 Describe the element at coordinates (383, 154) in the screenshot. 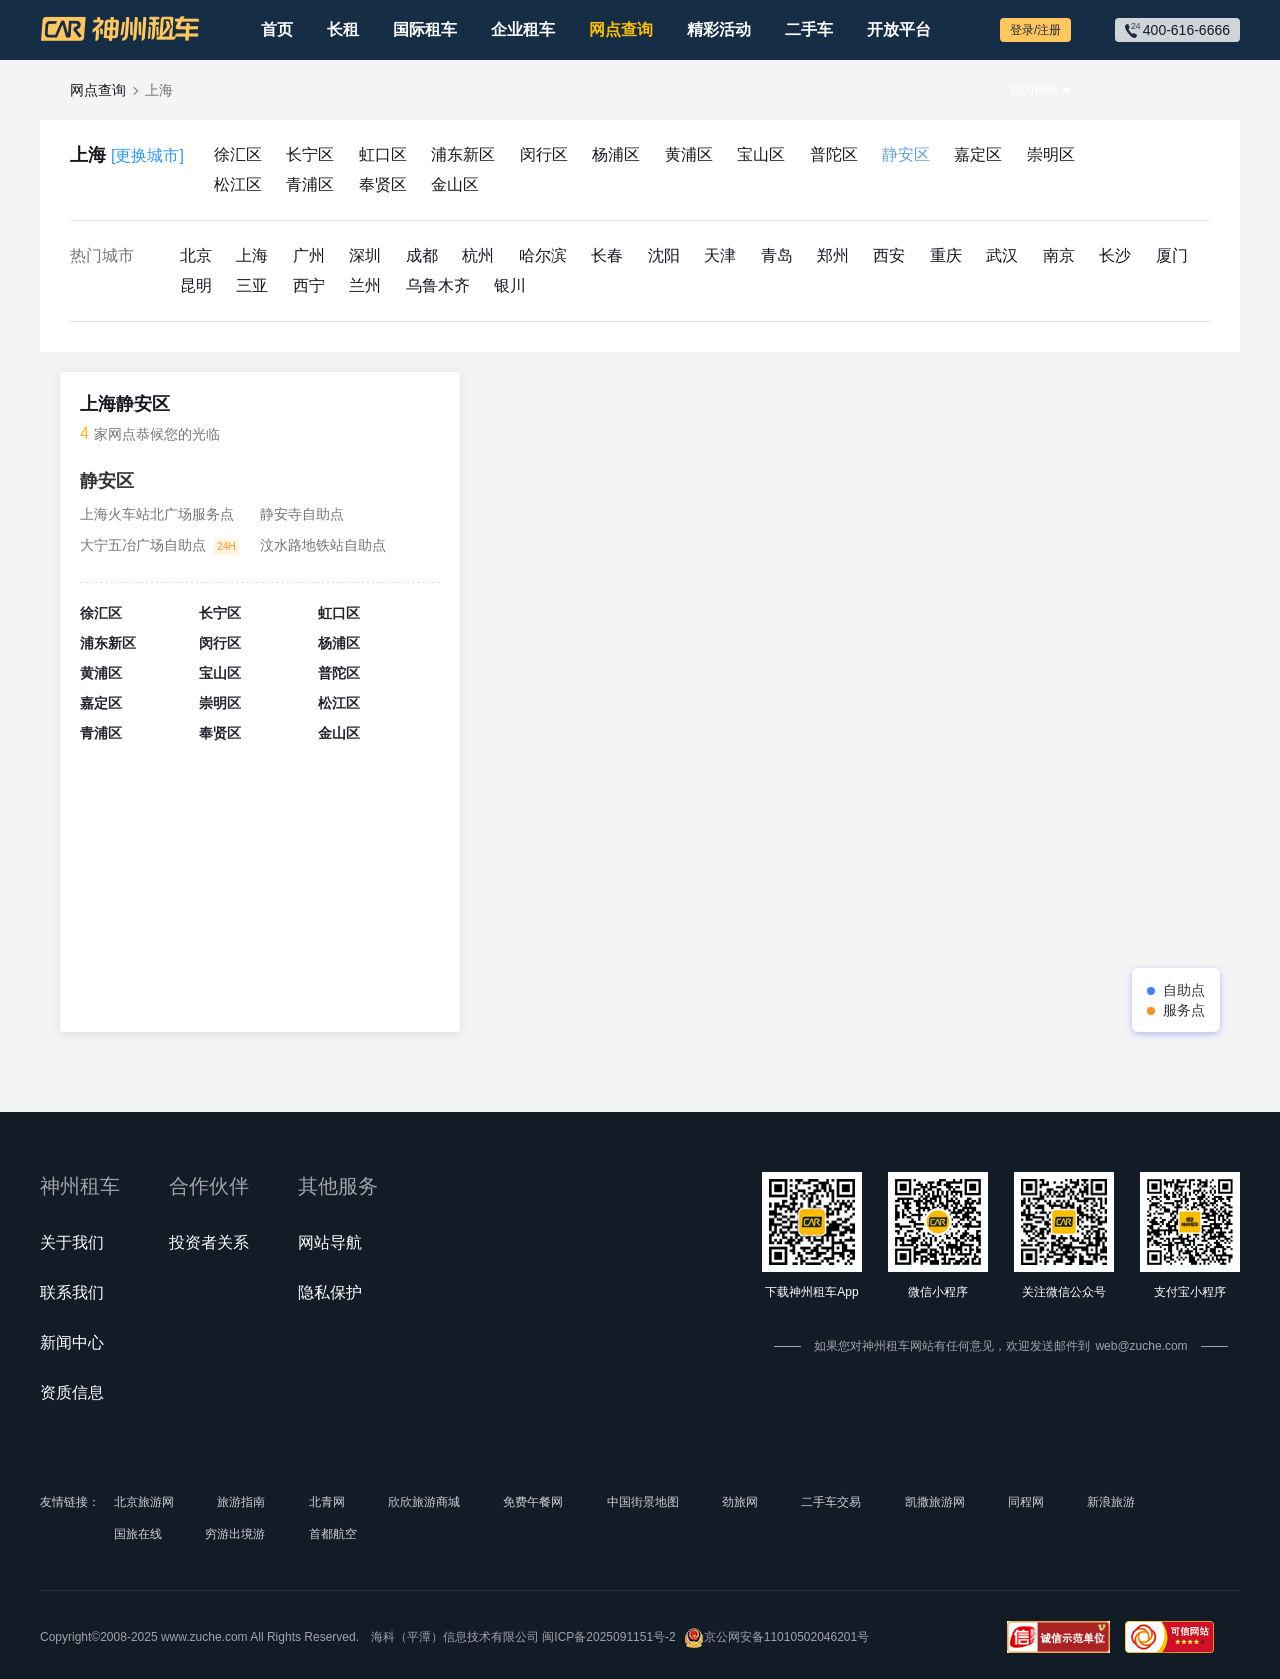

I see `虹口区` at that location.